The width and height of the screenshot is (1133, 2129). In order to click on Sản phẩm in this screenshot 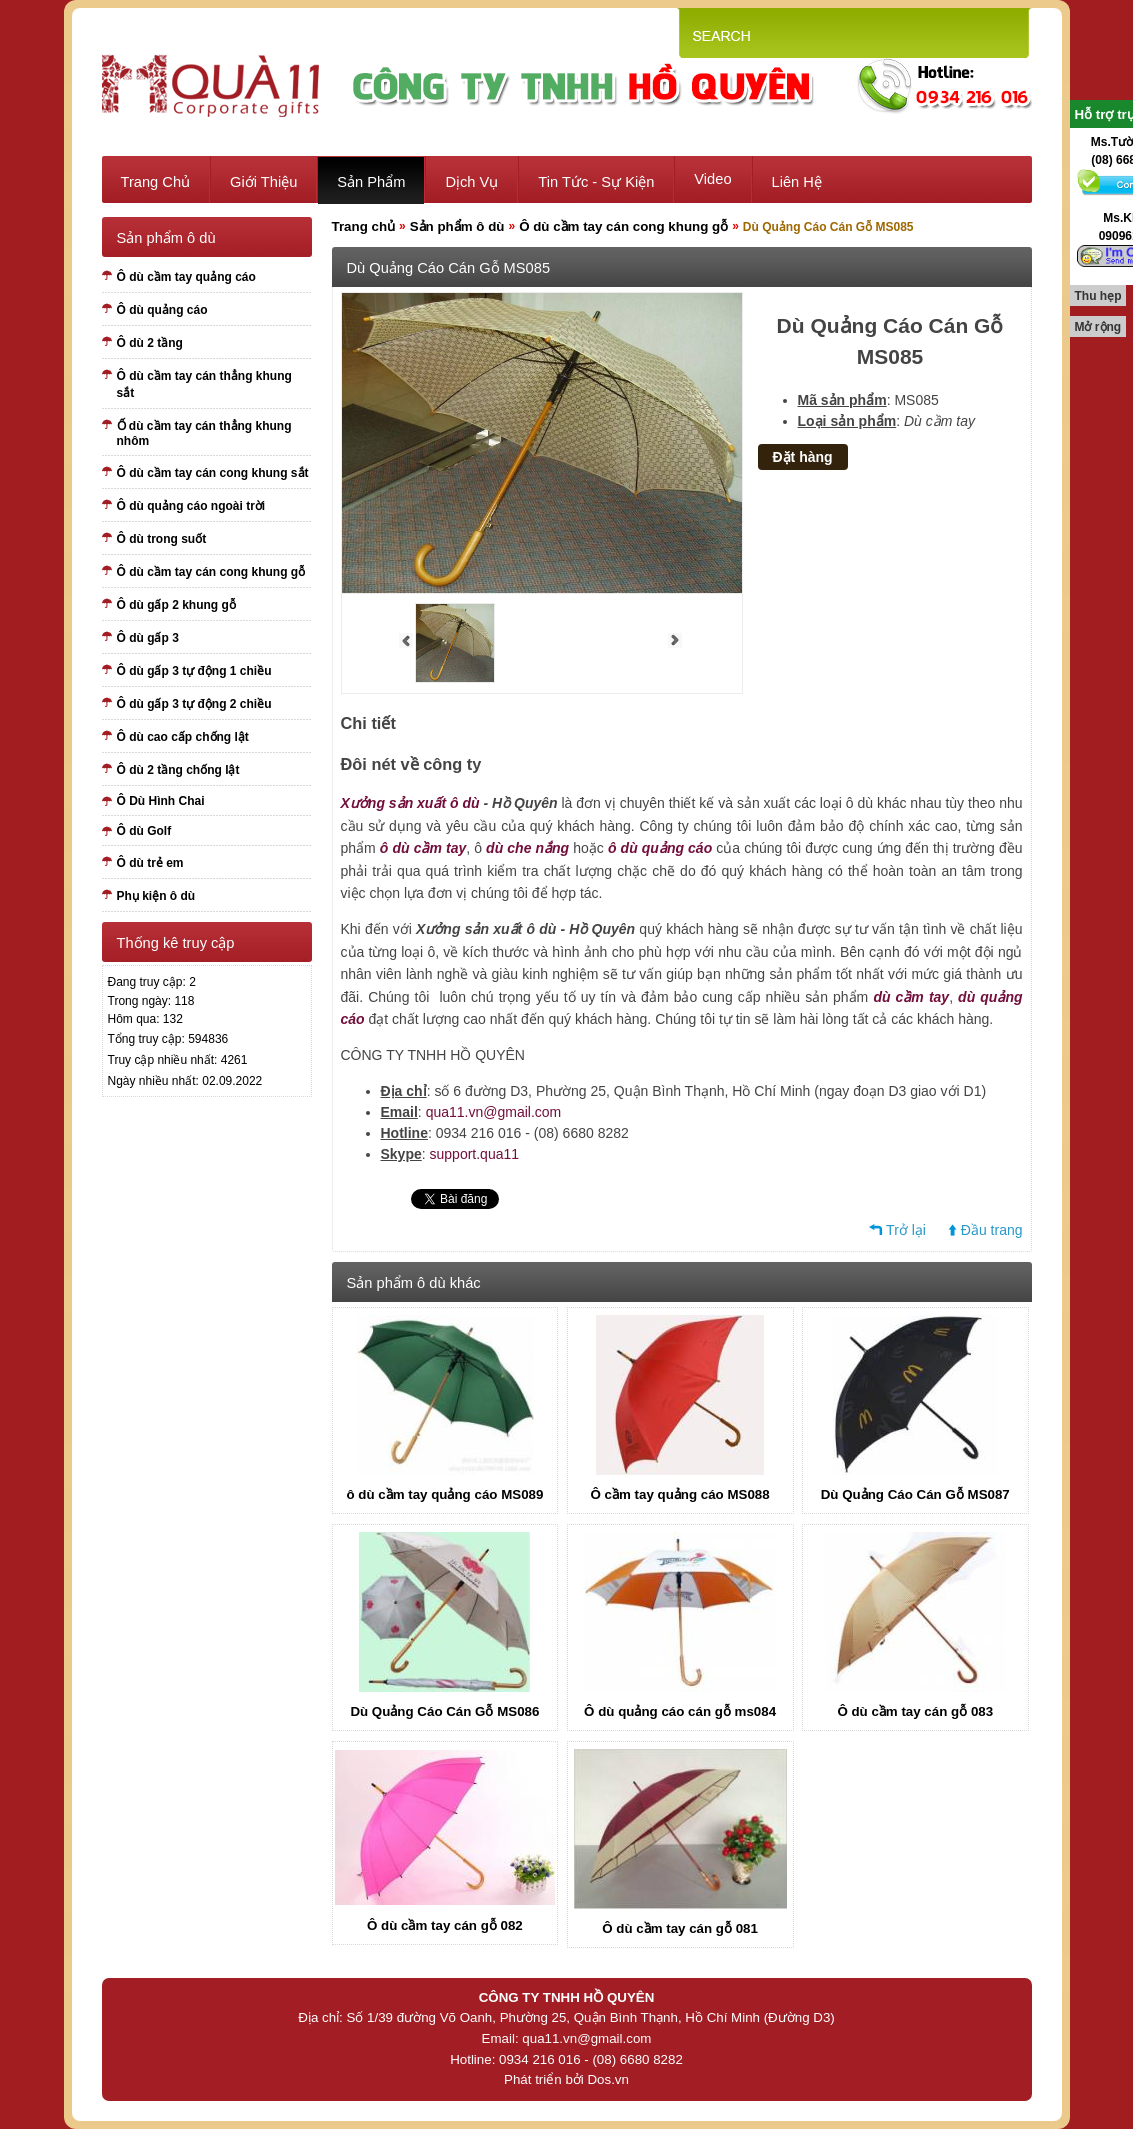, I will do `click(371, 182)`.